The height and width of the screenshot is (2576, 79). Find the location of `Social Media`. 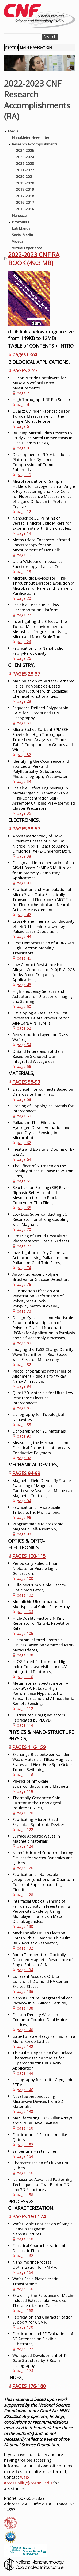

Social Media is located at coordinates (22, 234).